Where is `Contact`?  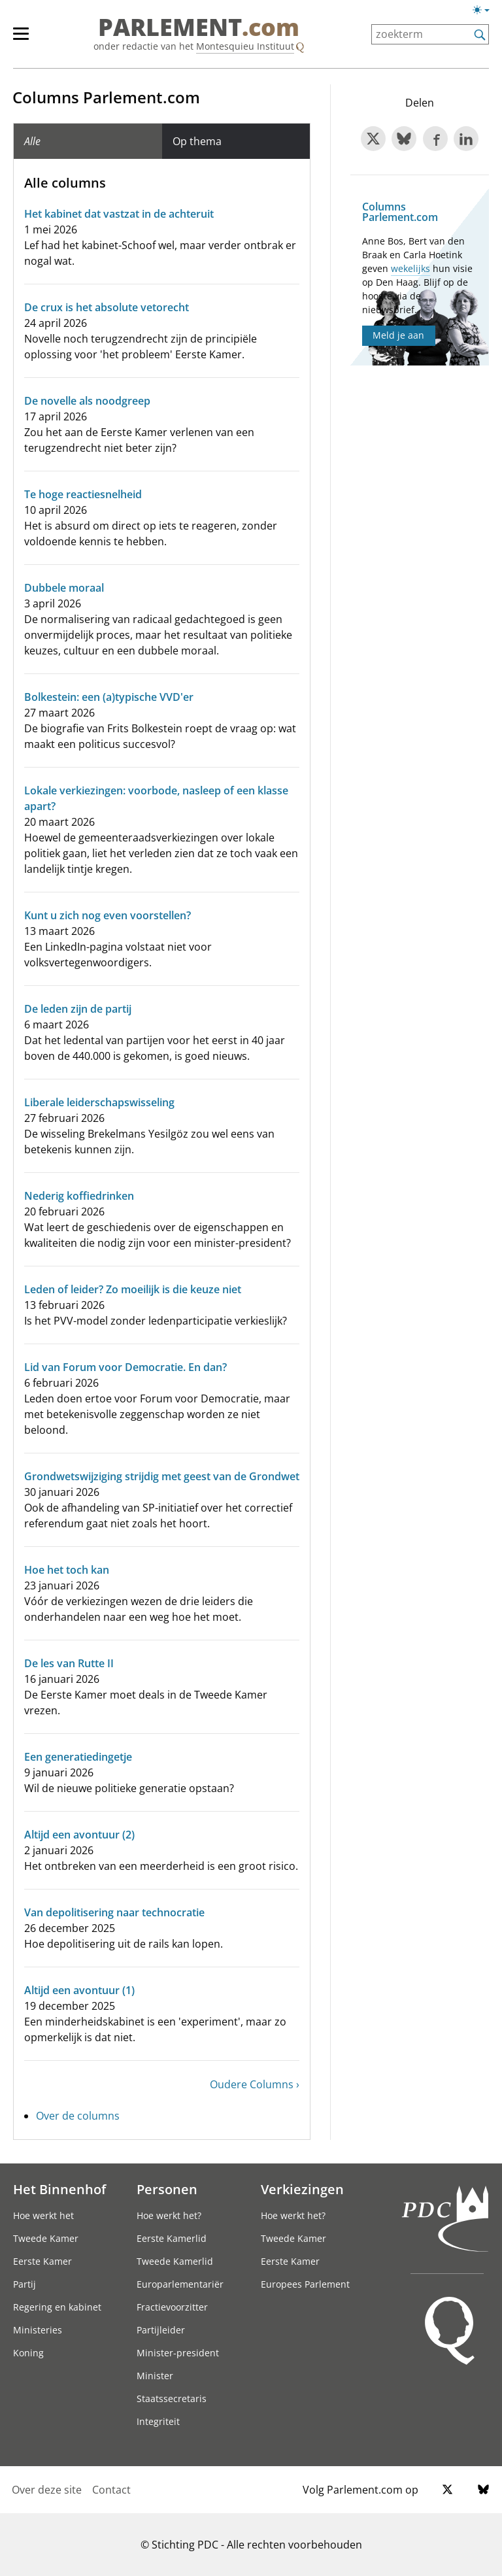 Contact is located at coordinates (111, 2490).